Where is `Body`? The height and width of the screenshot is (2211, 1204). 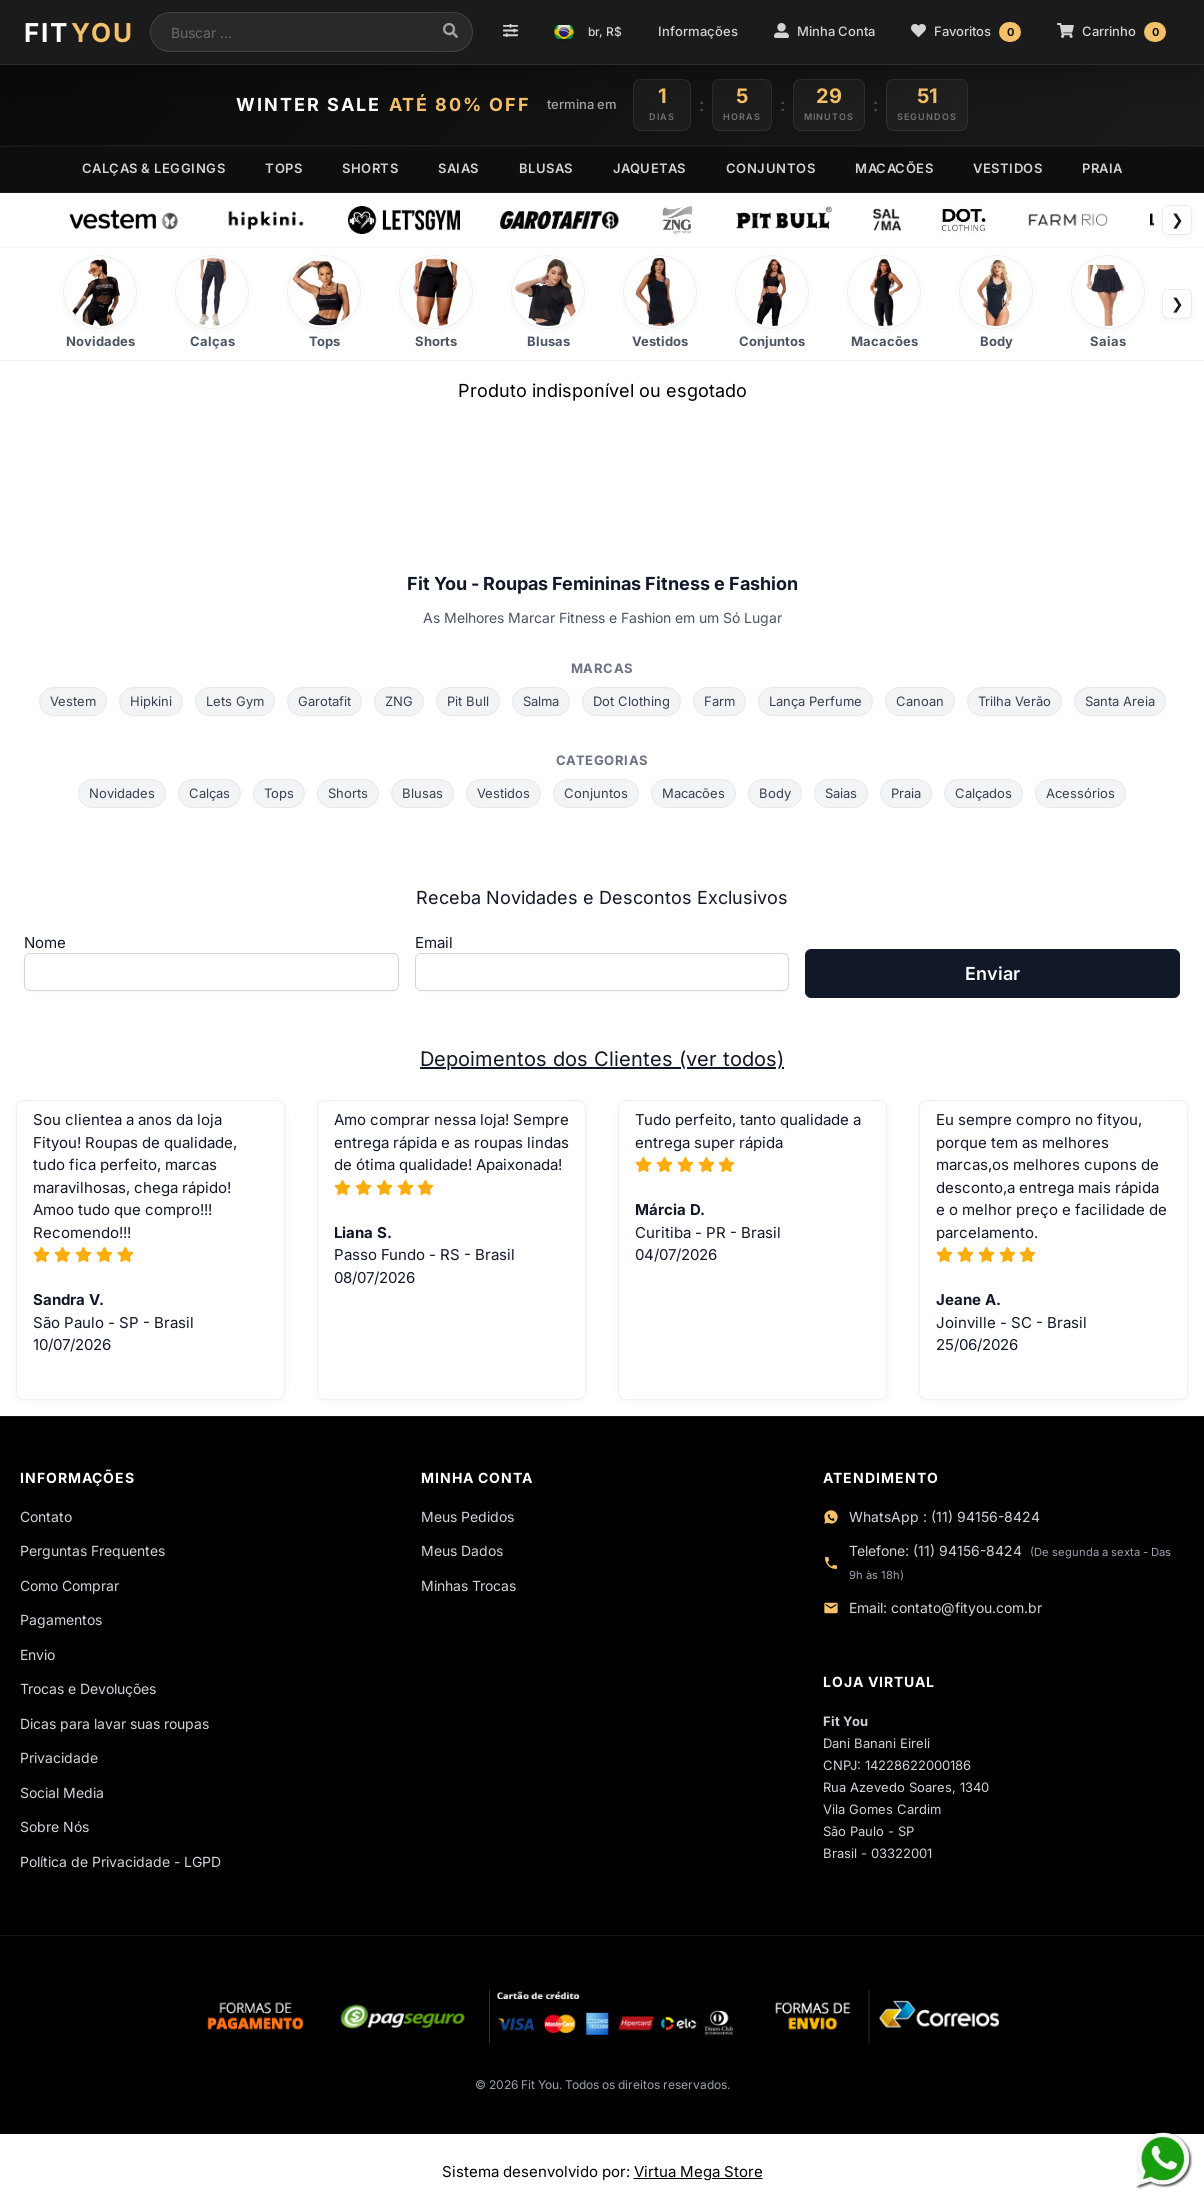 Body is located at coordinates (775, 793).